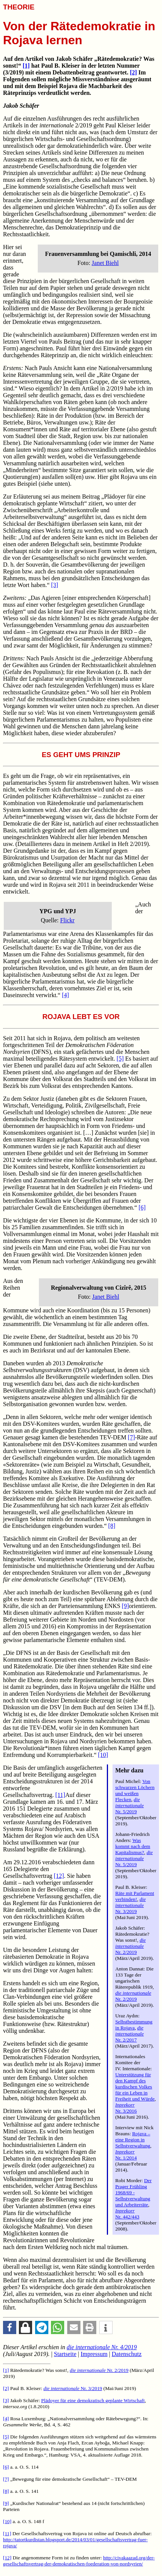 This screenshot has height=2576, width=162. What do you see at coordinates (125, 1606) in the screenshot?
I see `[9]` at bounding box center [125, 1606].